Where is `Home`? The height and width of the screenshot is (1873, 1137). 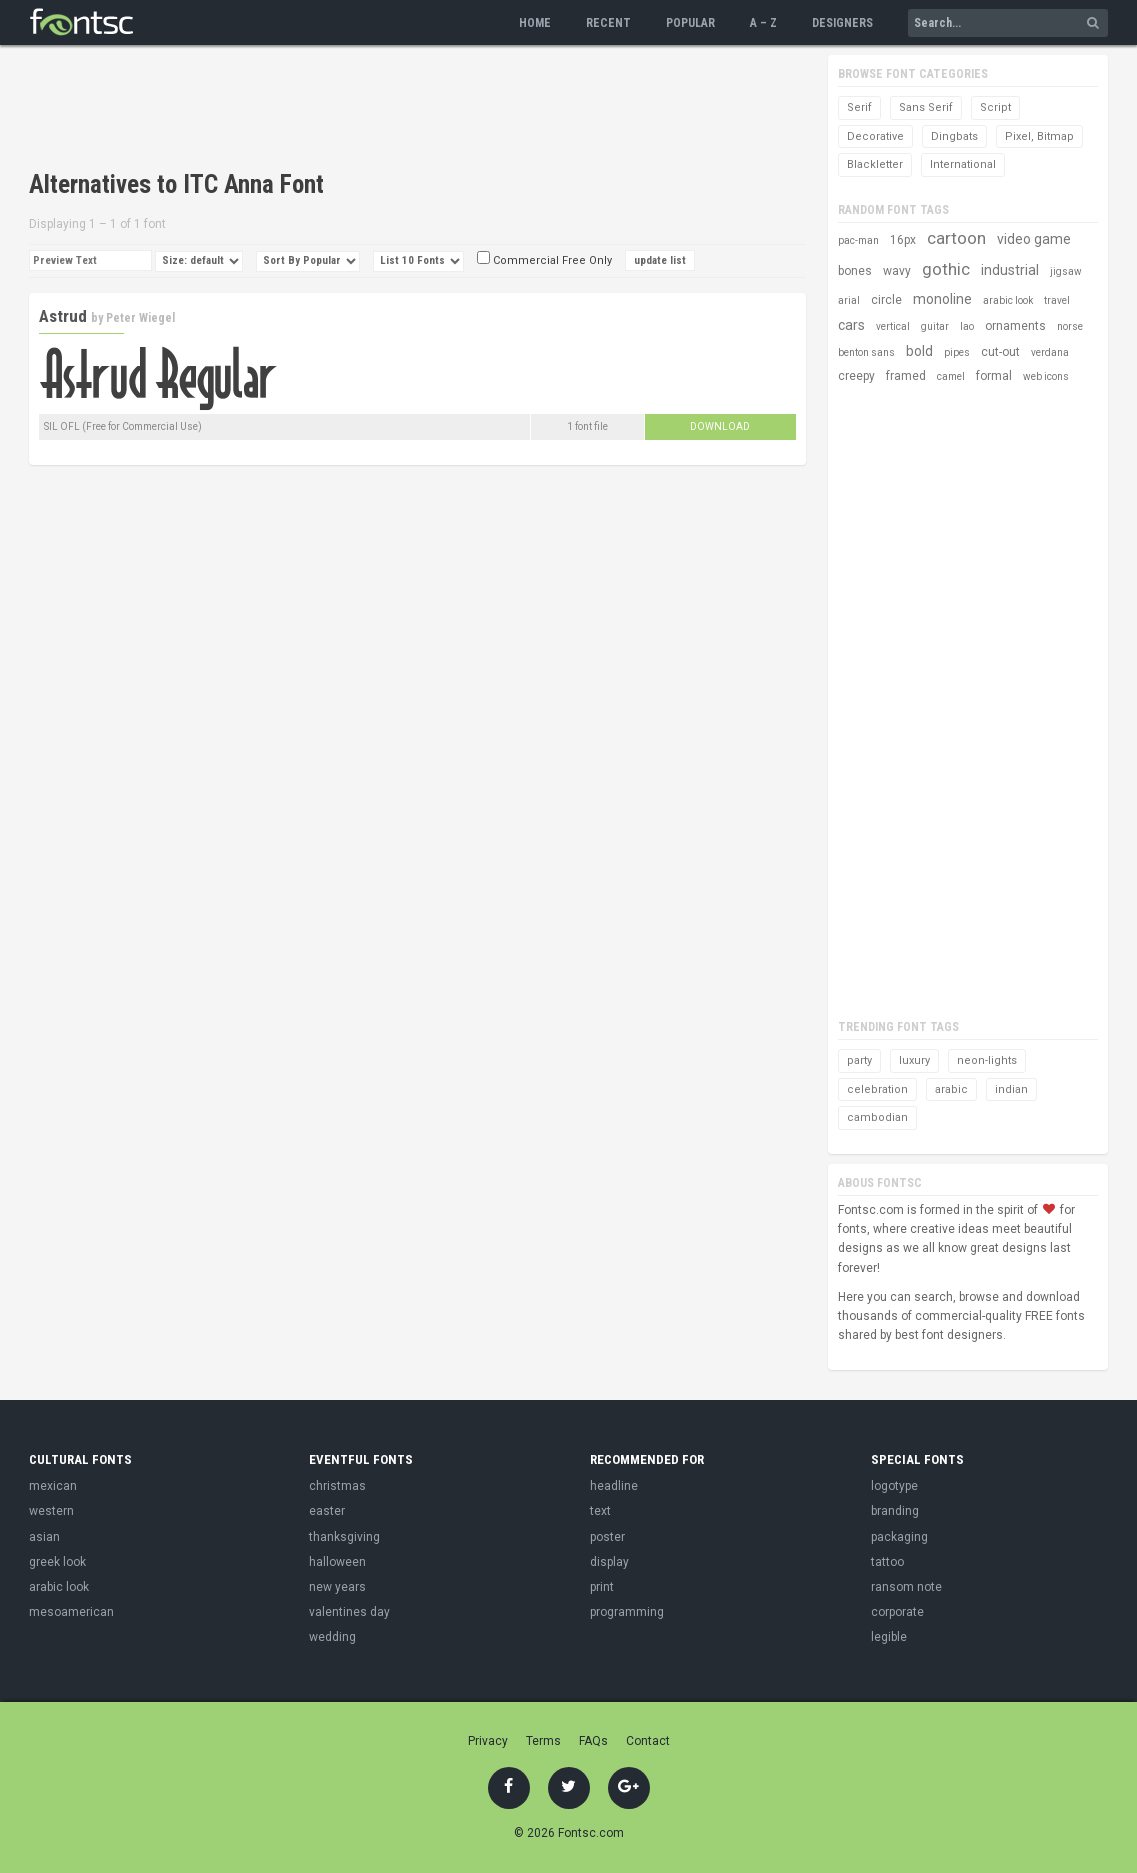 Home is located at coordinates (535, 23).